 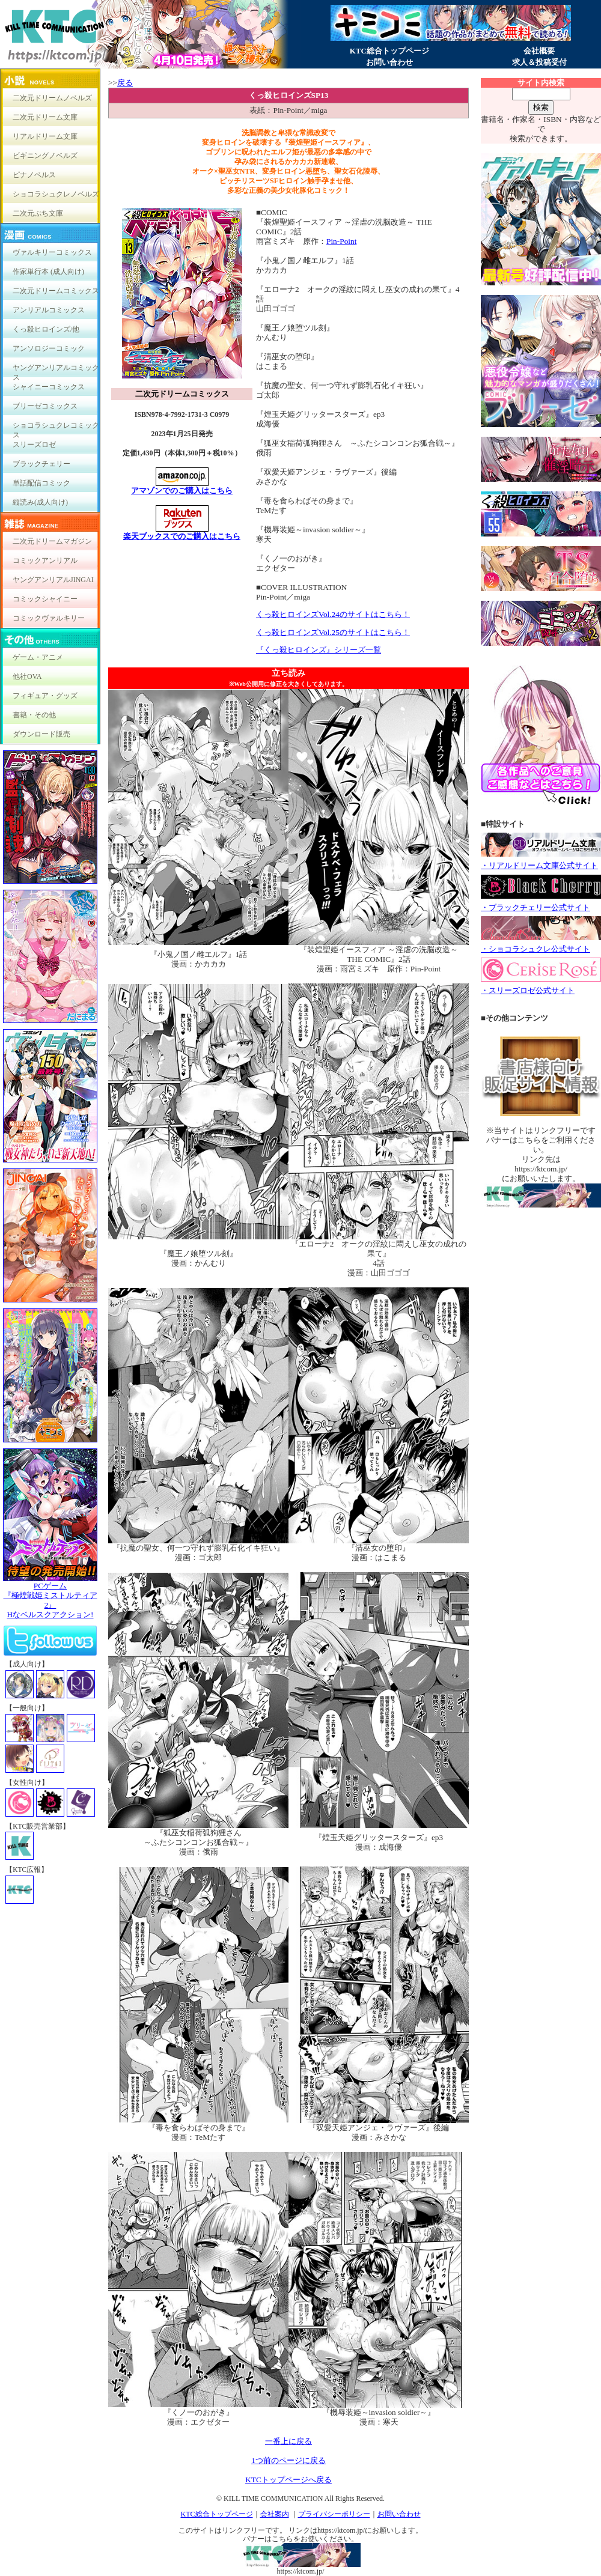 What do you see at coordinates (49, 387) in the screenshot?
I see `シャイニーコミックス` at bounding box center [49, 387].